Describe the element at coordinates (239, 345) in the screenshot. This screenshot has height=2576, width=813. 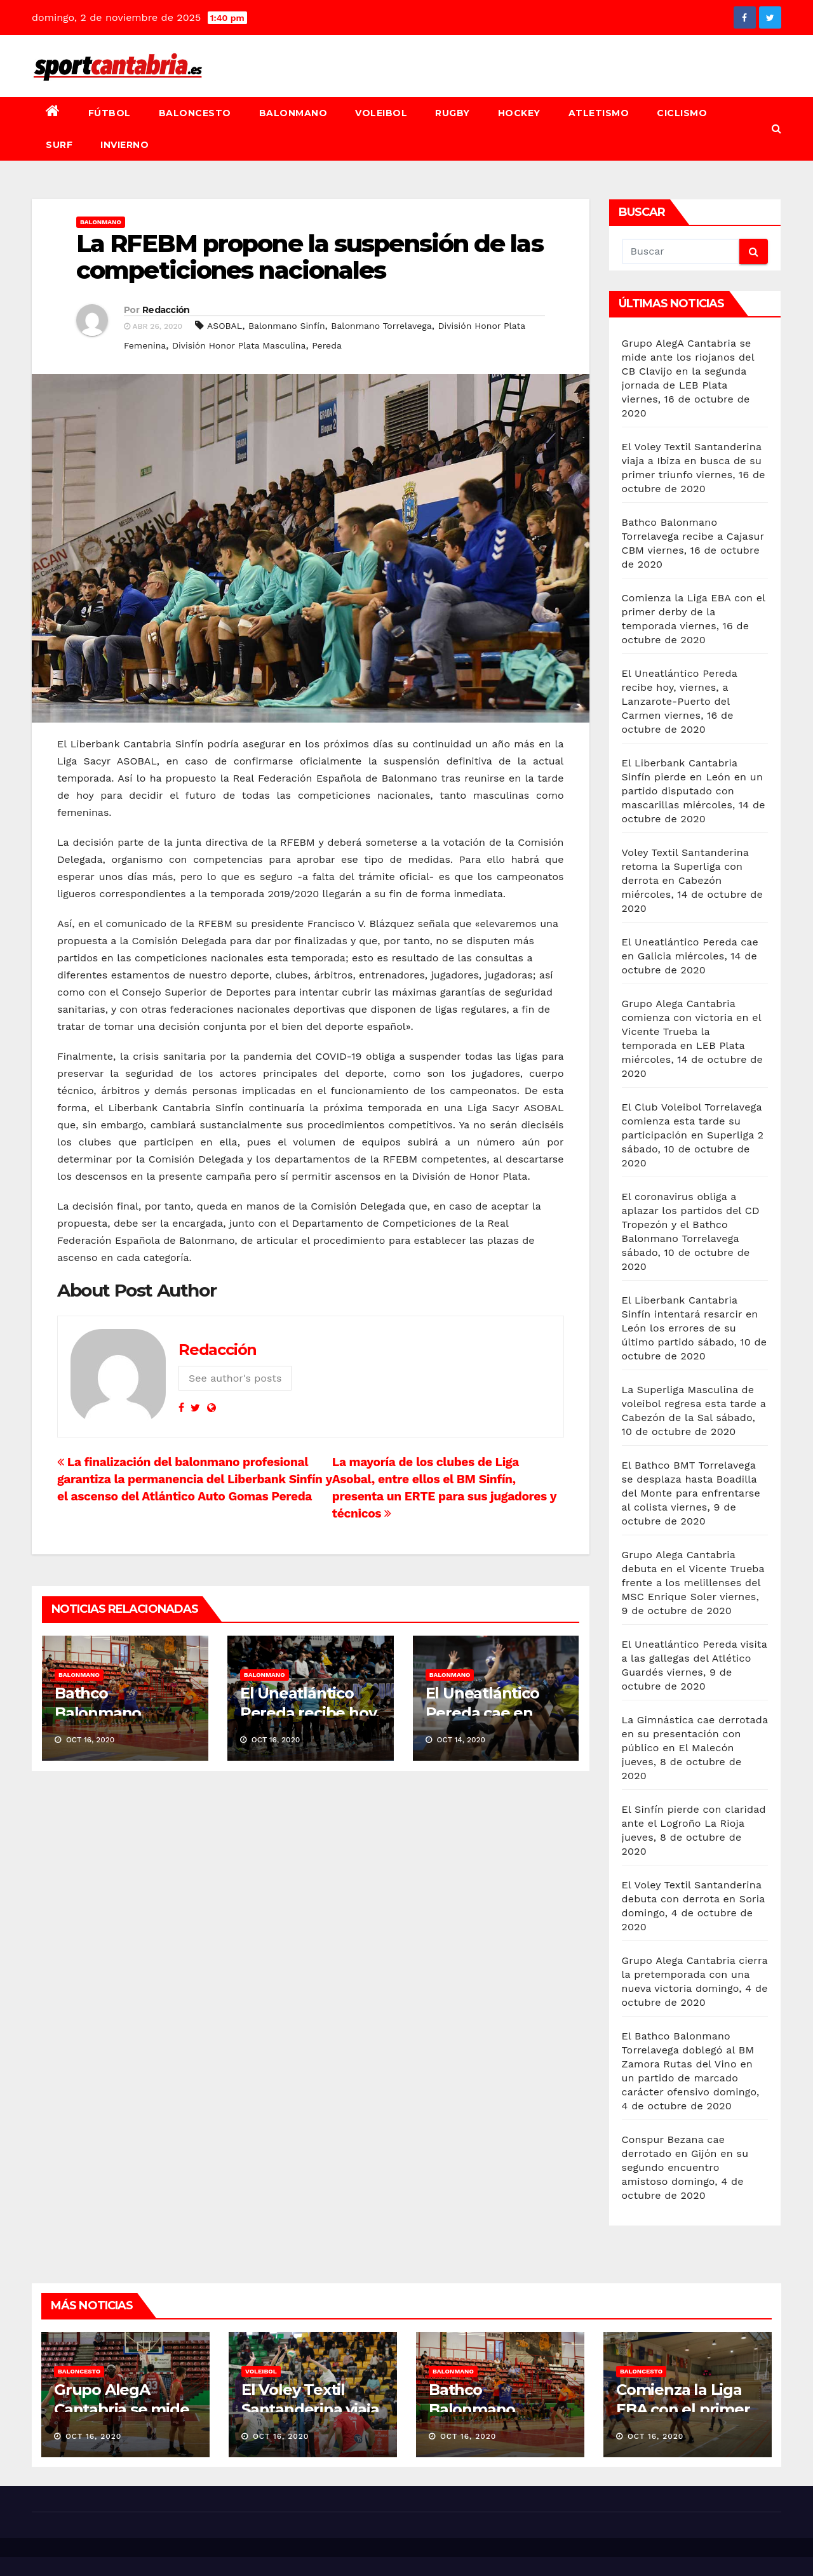
I see `División Honor Plata Masculina` at that location.